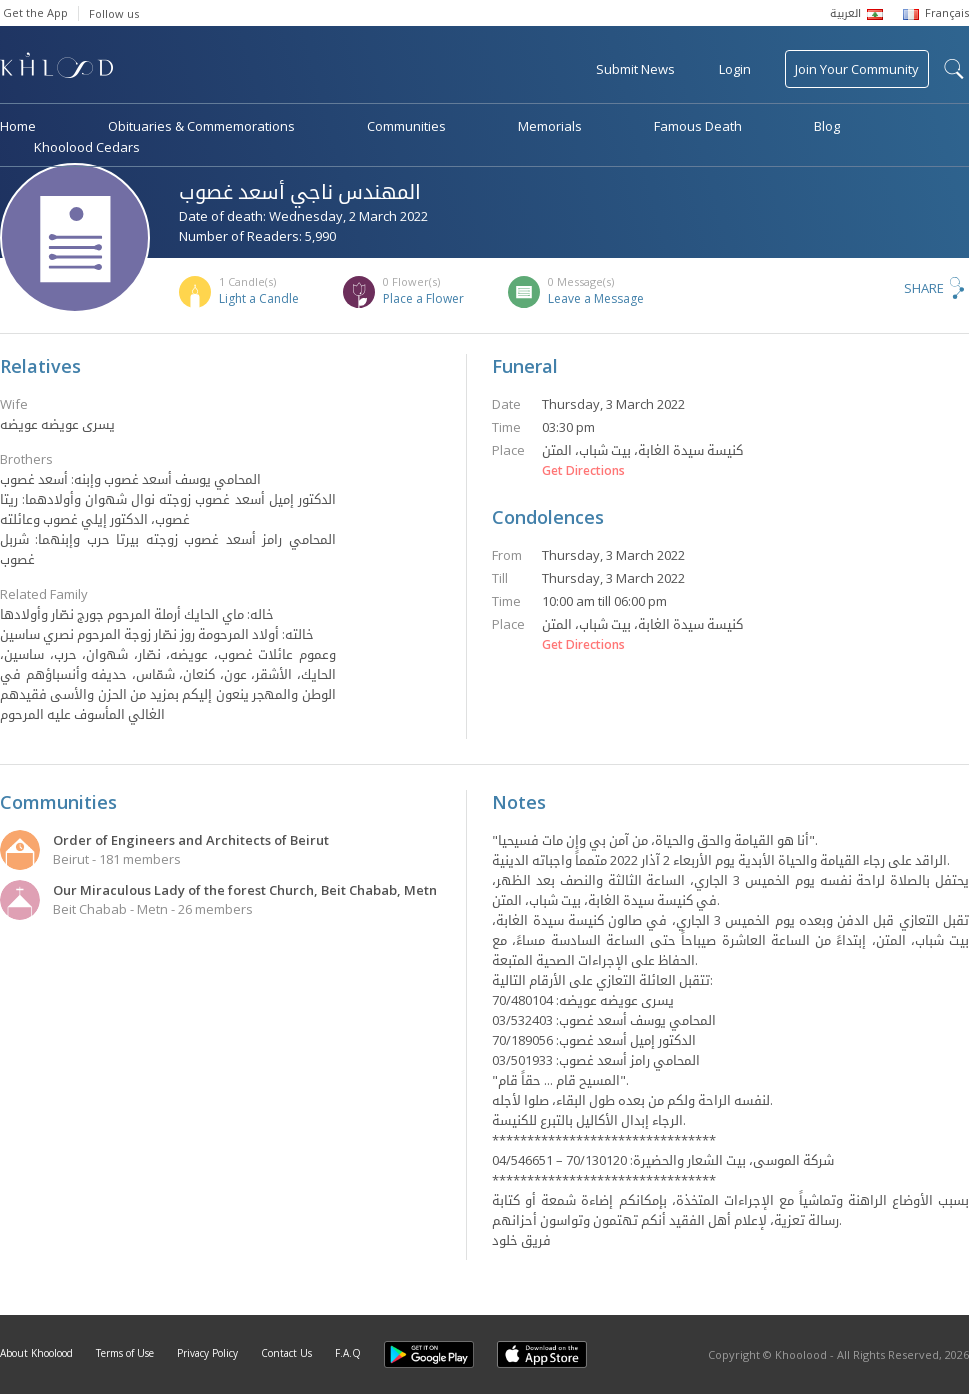  Describe the element at coordinates (596, 298) in the screenshot. I see `Leave a Message` at that location.